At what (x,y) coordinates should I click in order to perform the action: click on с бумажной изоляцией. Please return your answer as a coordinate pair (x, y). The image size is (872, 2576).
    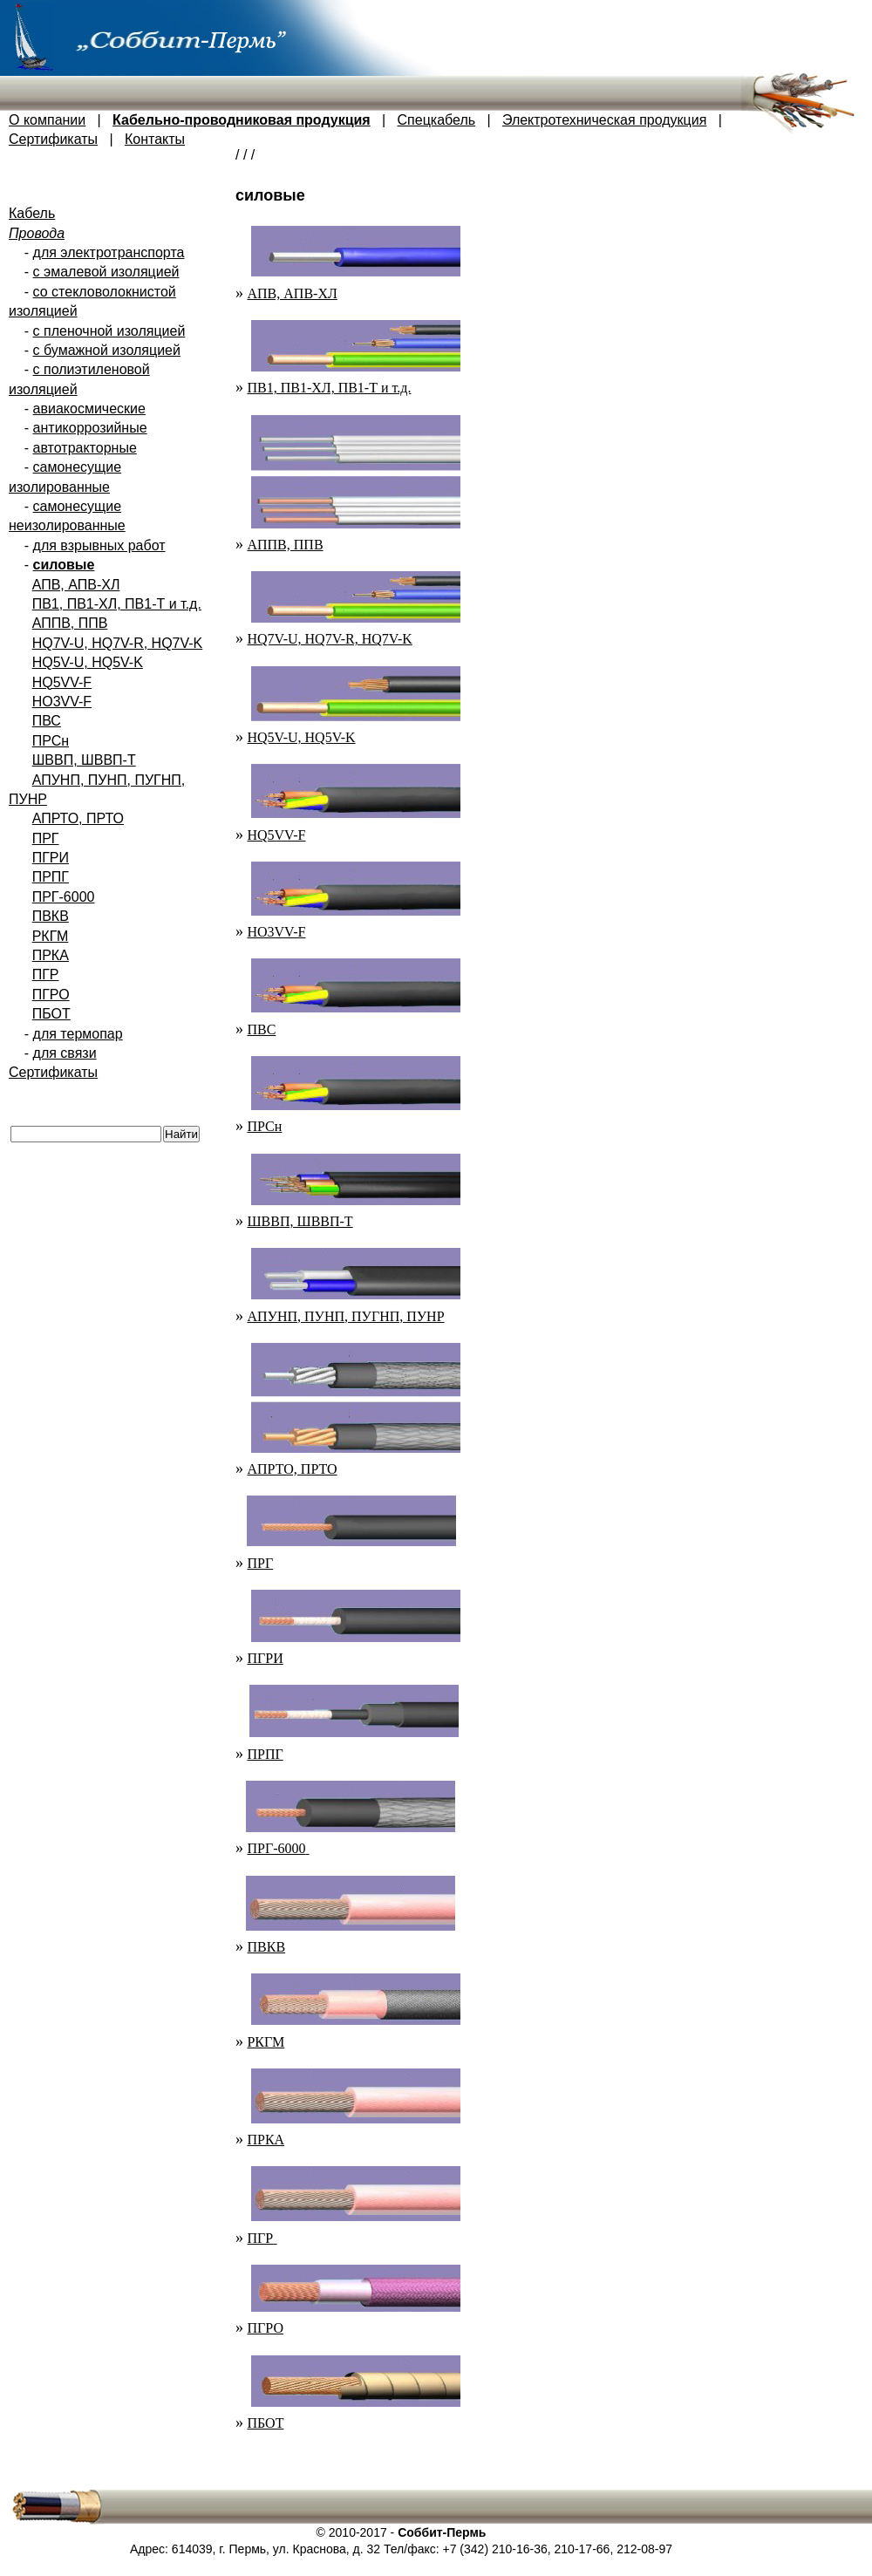
    Looking at the image, I should click on (107, 350).